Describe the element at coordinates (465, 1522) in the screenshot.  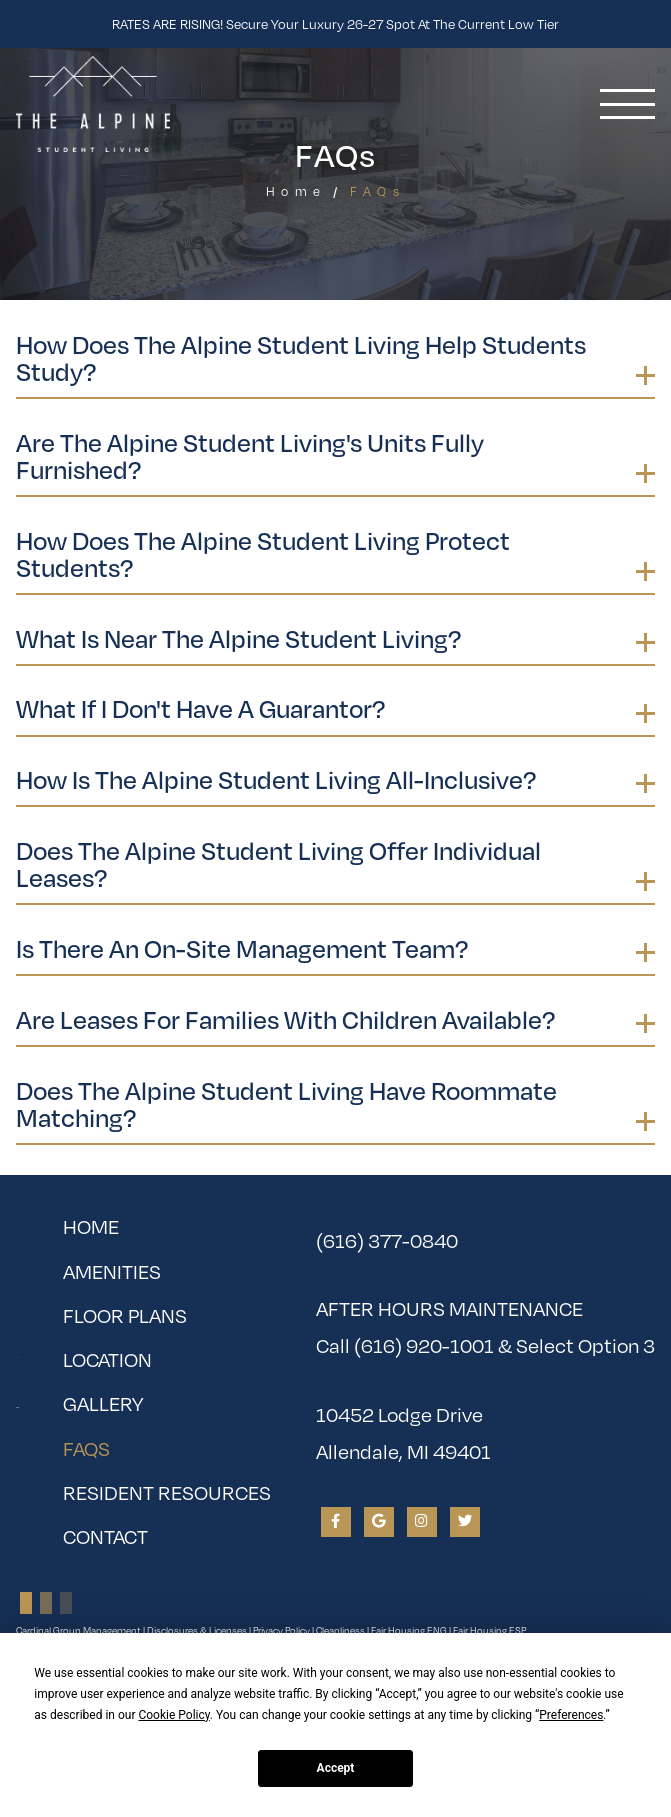
I see `[View The Alpine Student Living on Twitter]` at that location.